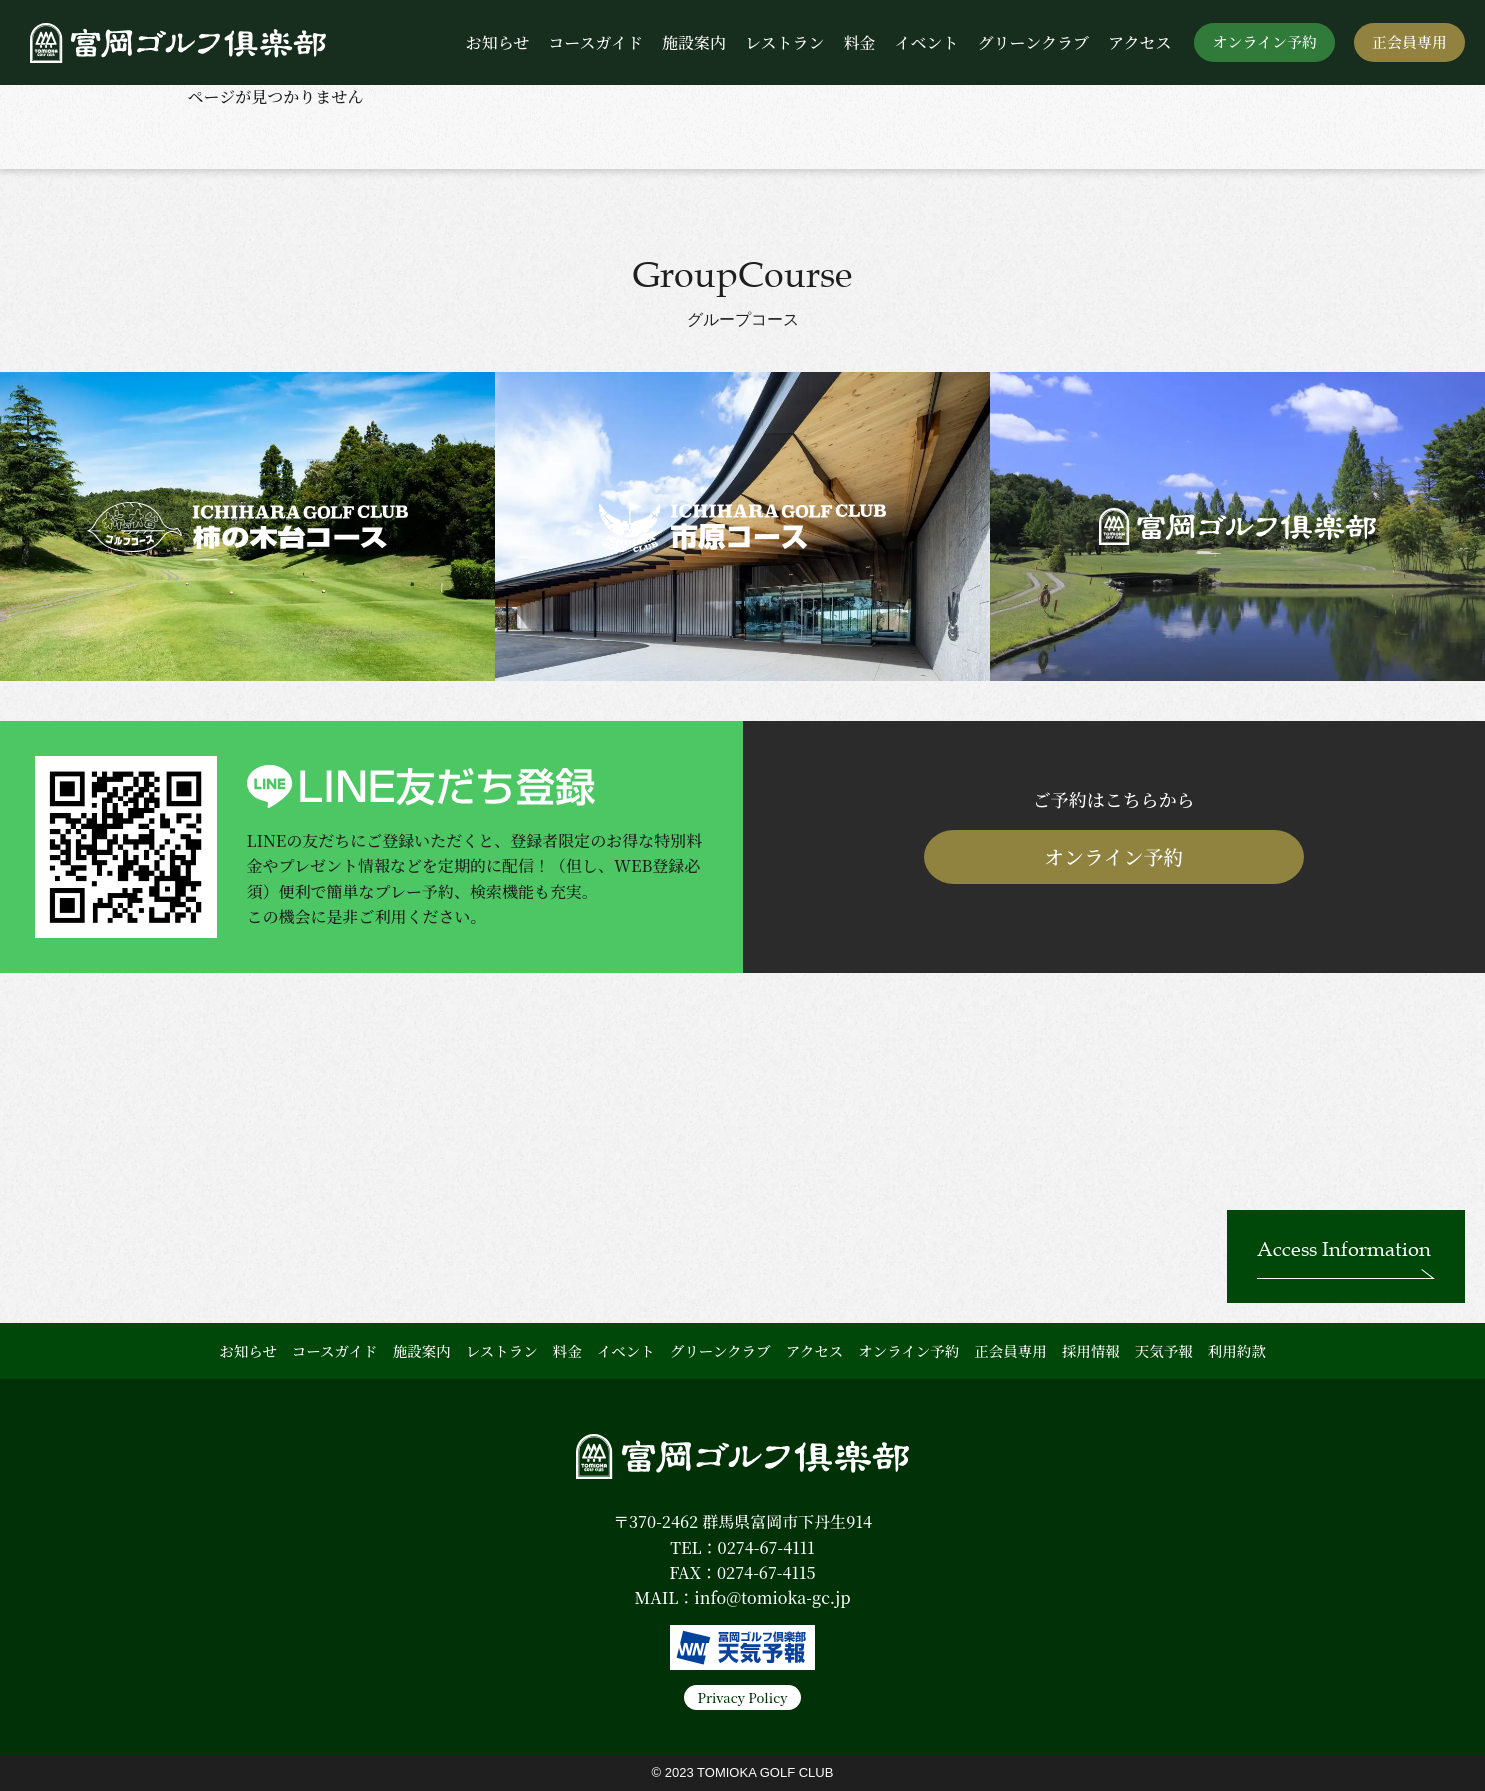  What do you see at coordinates (1091, 1350) in the screenshot?
I see `採用情報` at bounding box center [1091, 1350].